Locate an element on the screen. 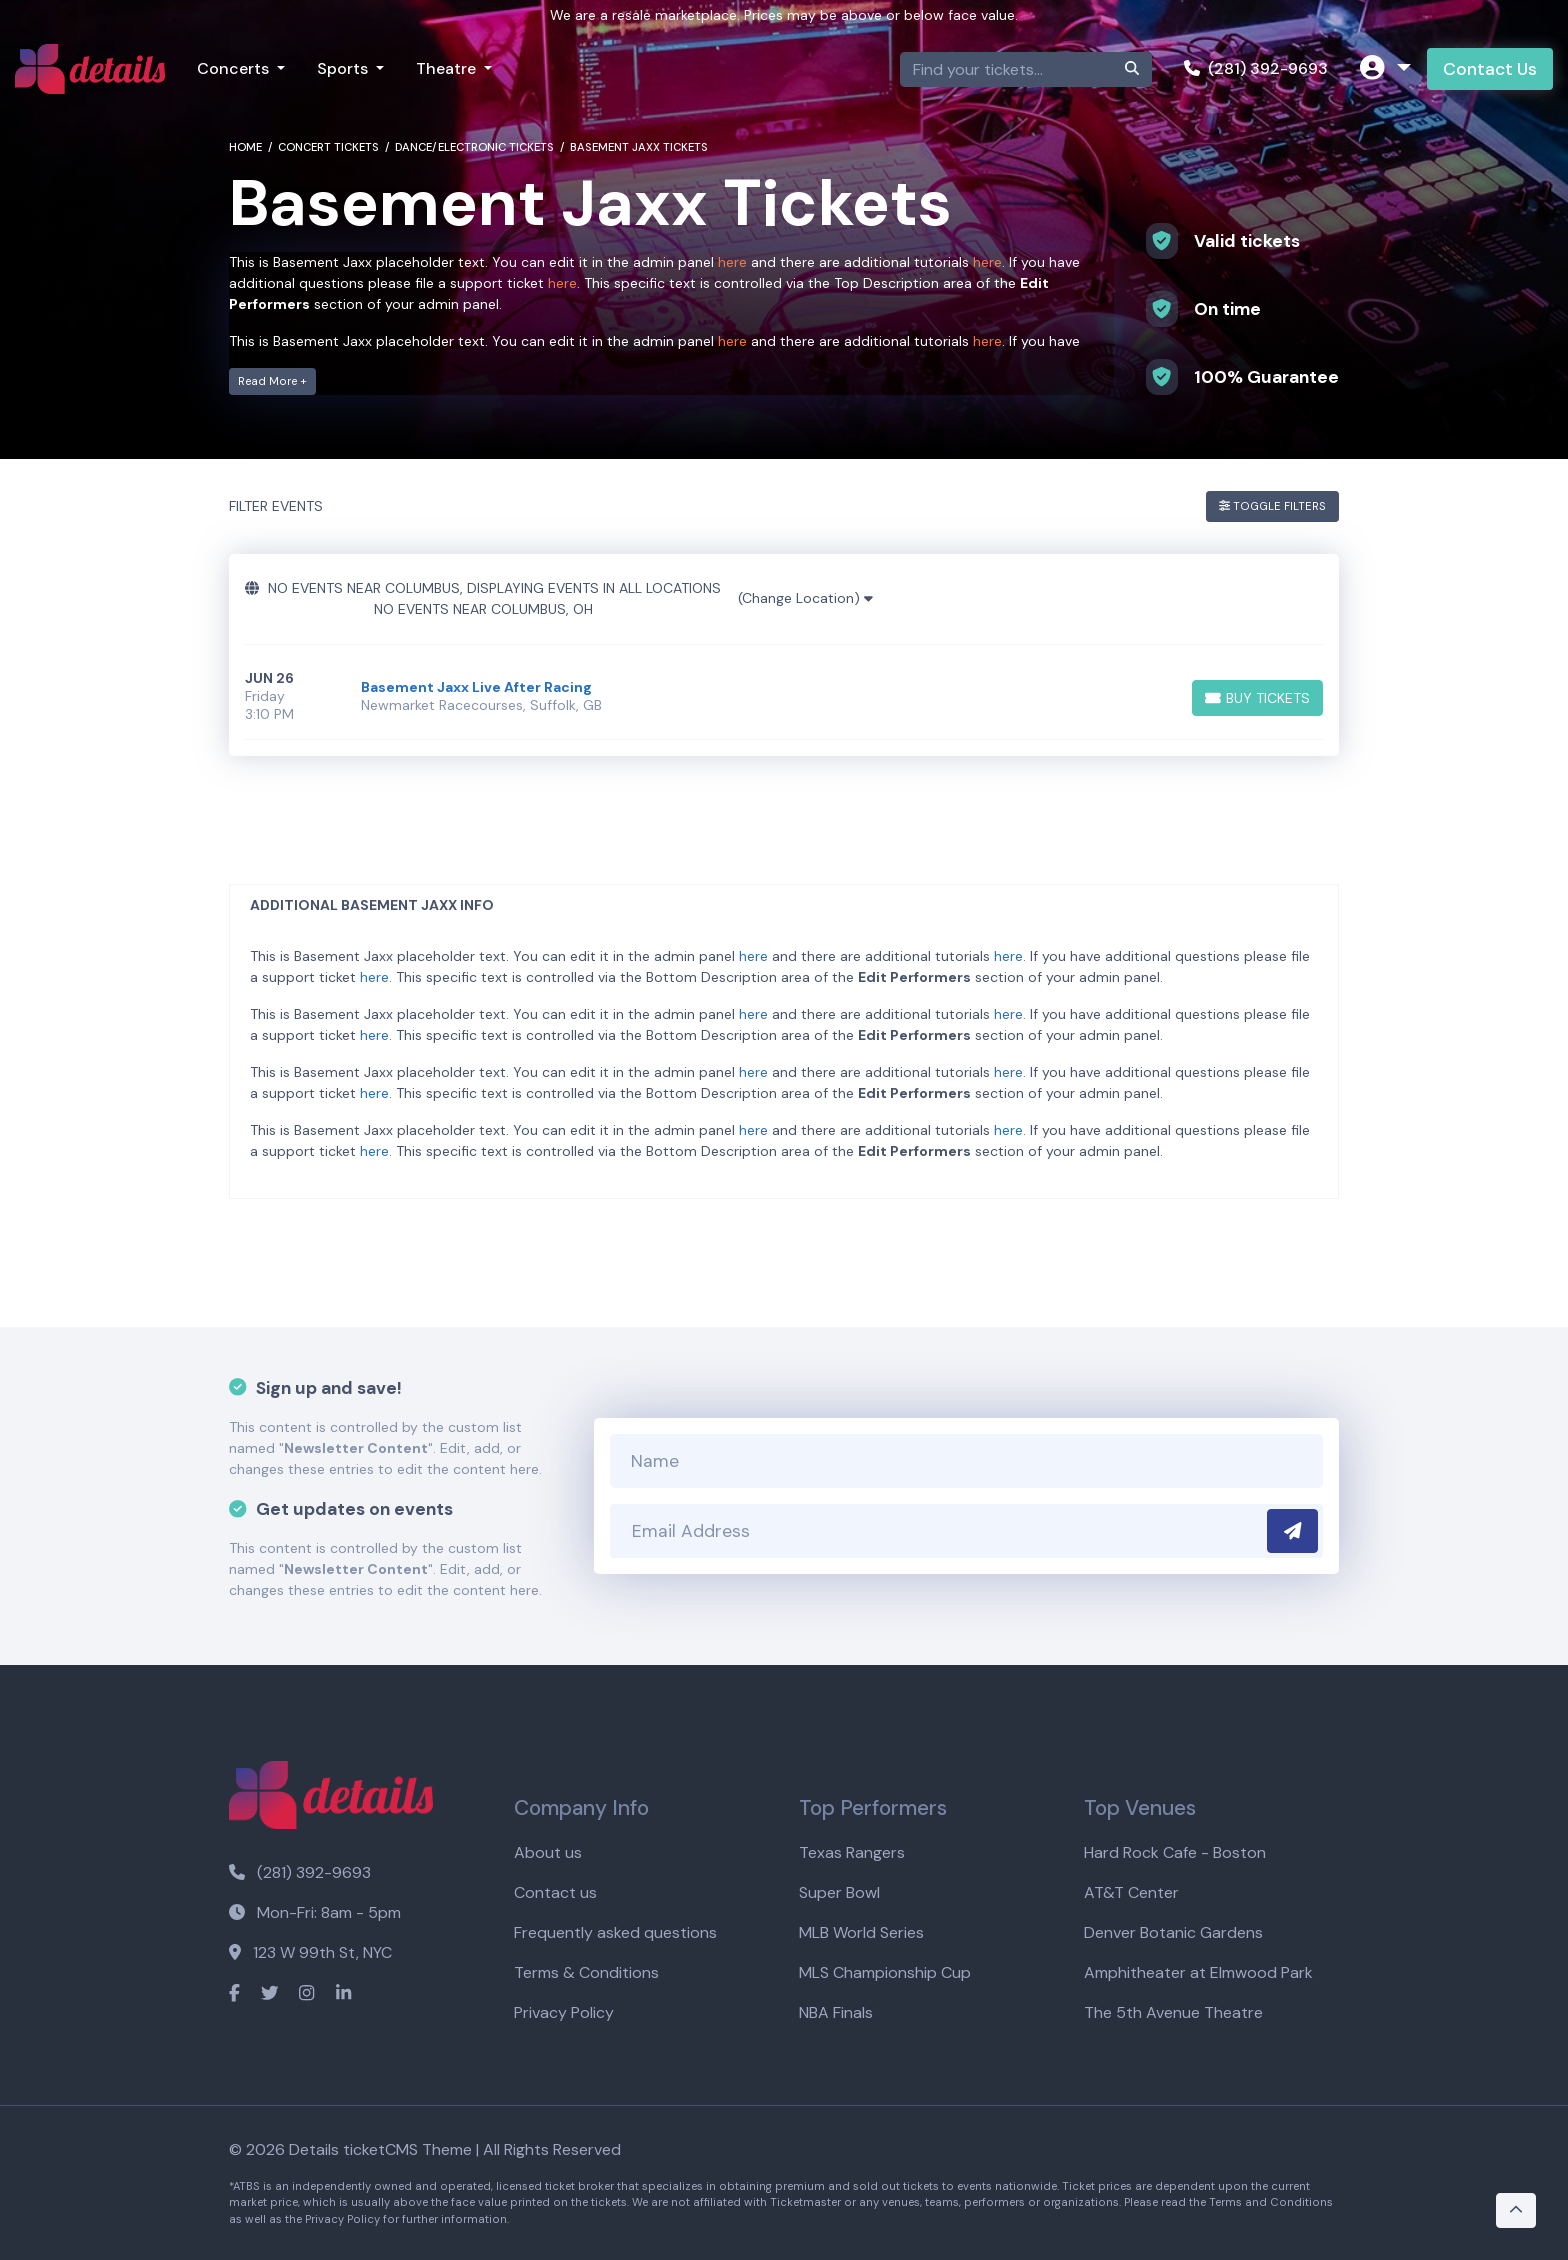 The width and height of the screenshot is (1568, 2260). Read More + is located at coordinates (272, 381).